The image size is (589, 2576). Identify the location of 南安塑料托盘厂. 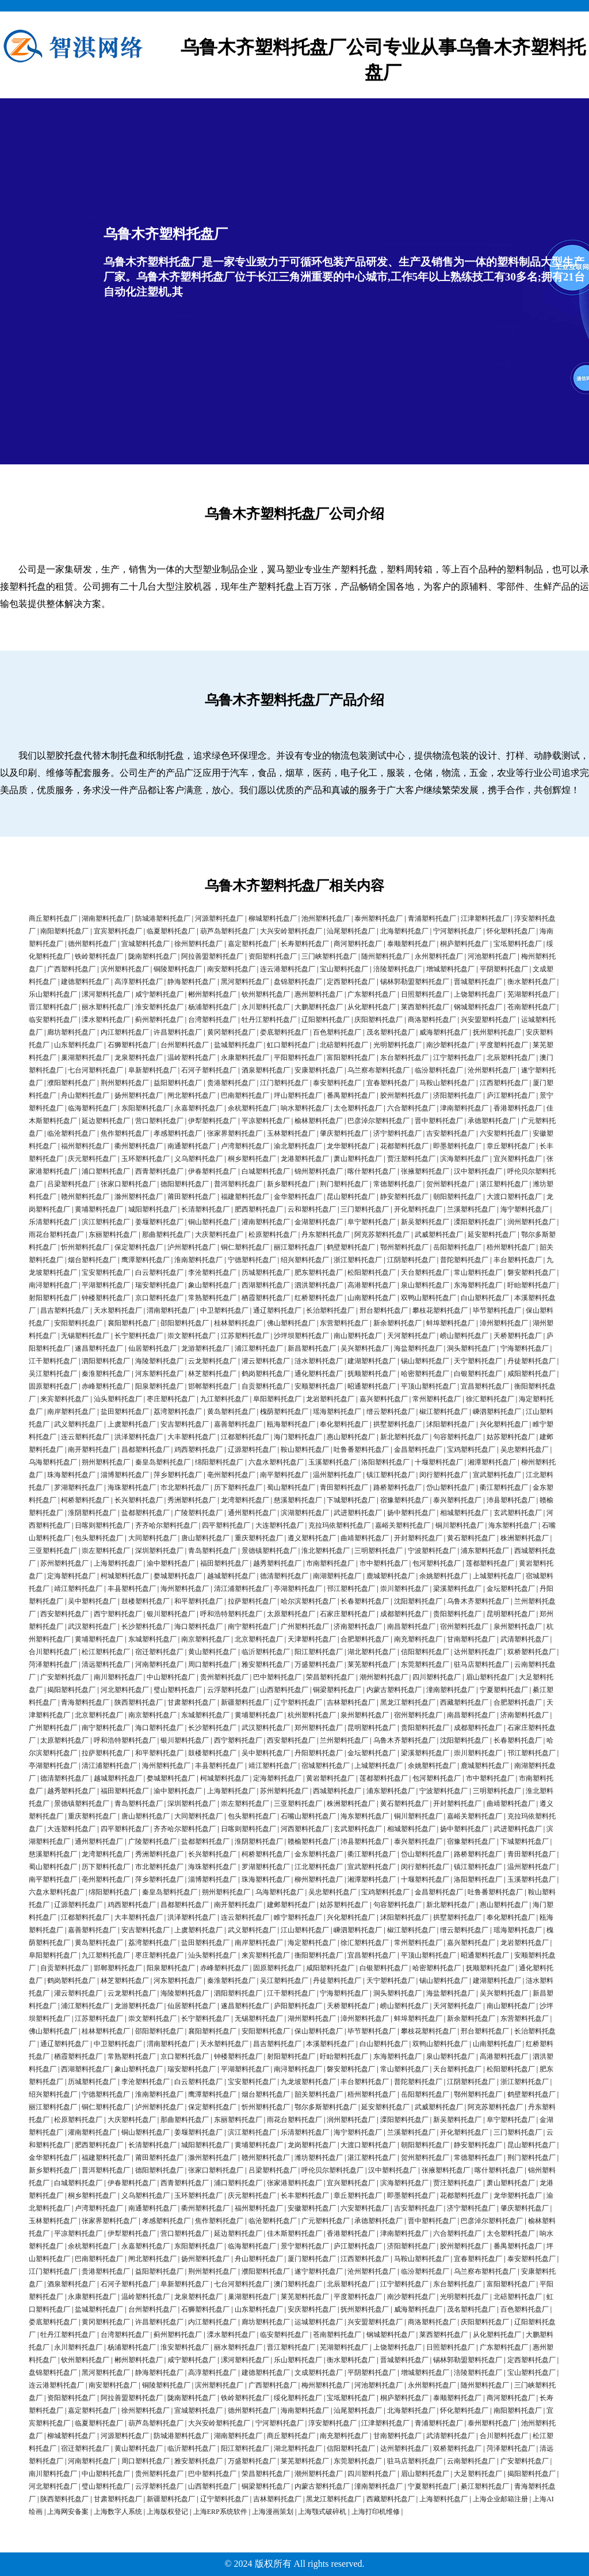
(231, 969).